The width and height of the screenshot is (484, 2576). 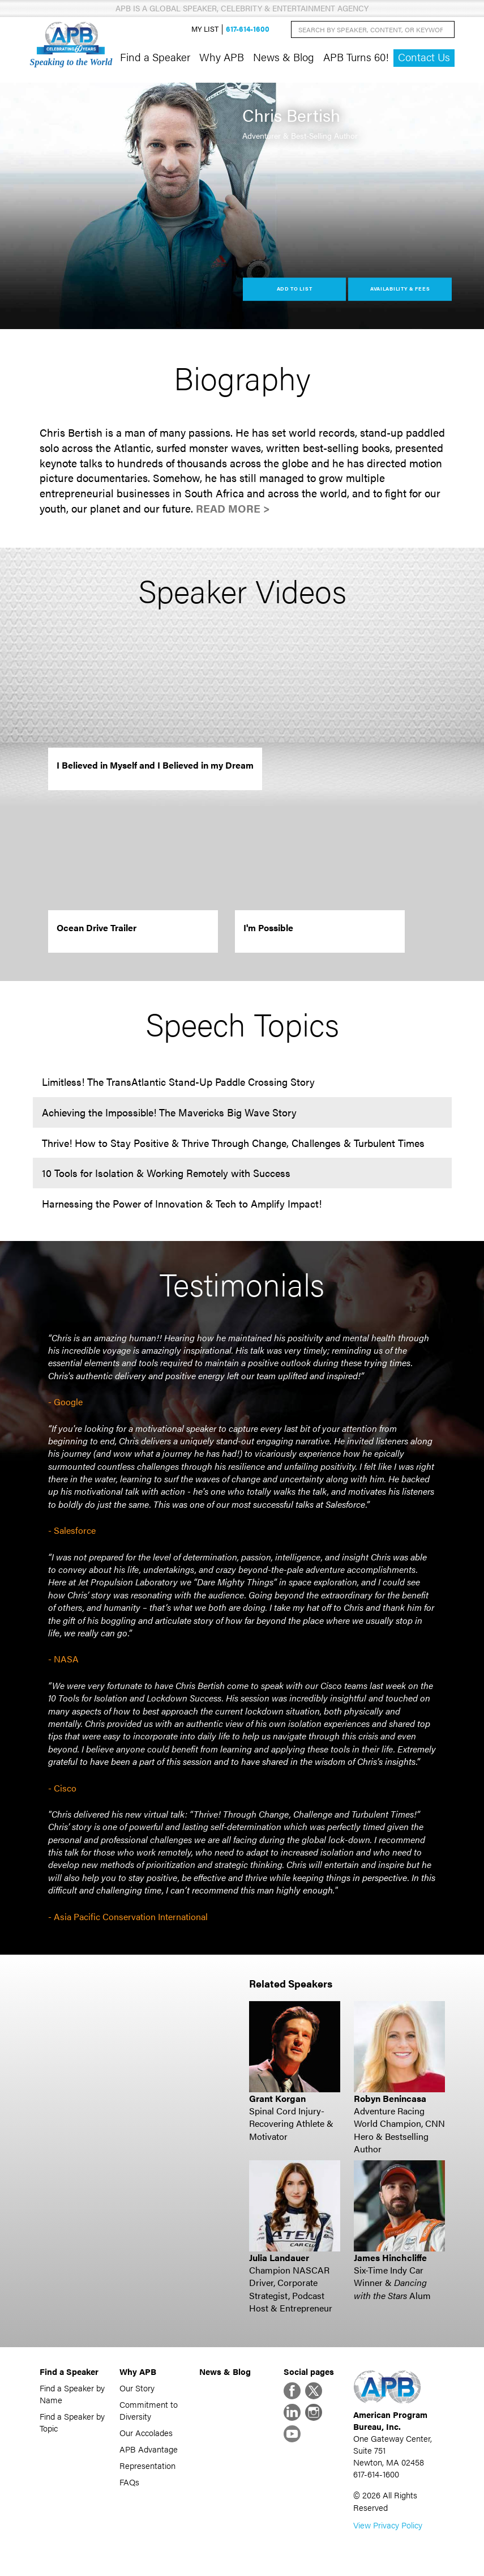 What do you see at coordinates (233, 508) in the screenshot?
I see `Read More >` at bounding box center [233, 508].